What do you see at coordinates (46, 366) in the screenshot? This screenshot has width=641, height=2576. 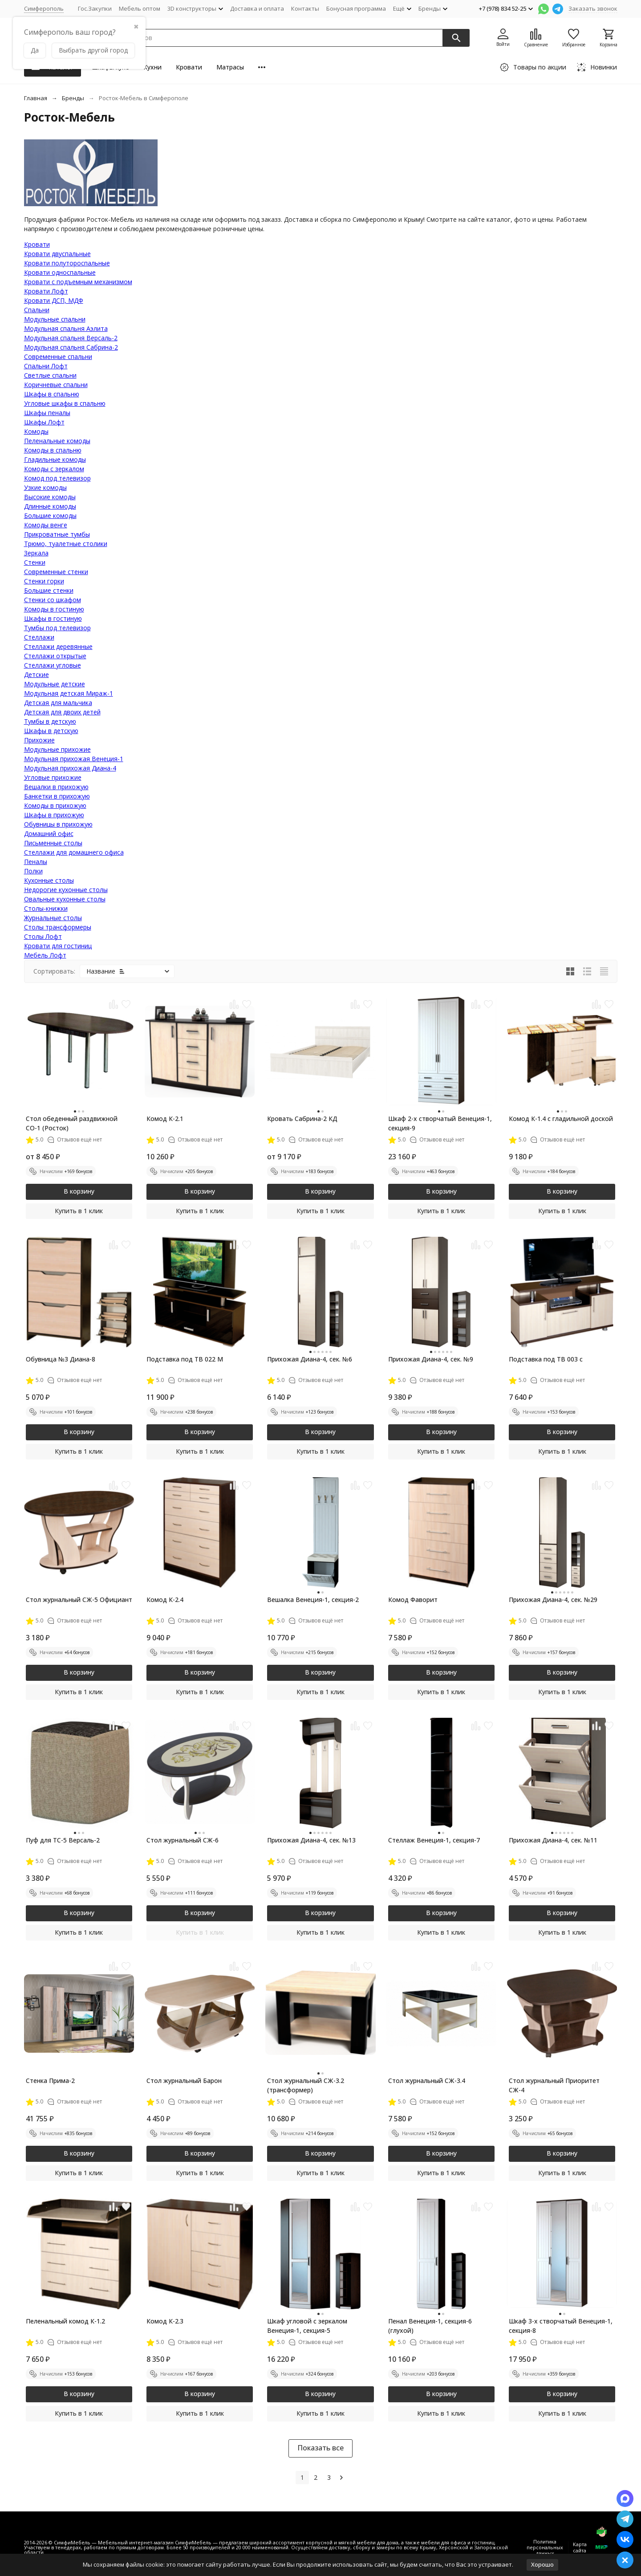 I see `Спальни Лофт` at bounding box center [46, 366].